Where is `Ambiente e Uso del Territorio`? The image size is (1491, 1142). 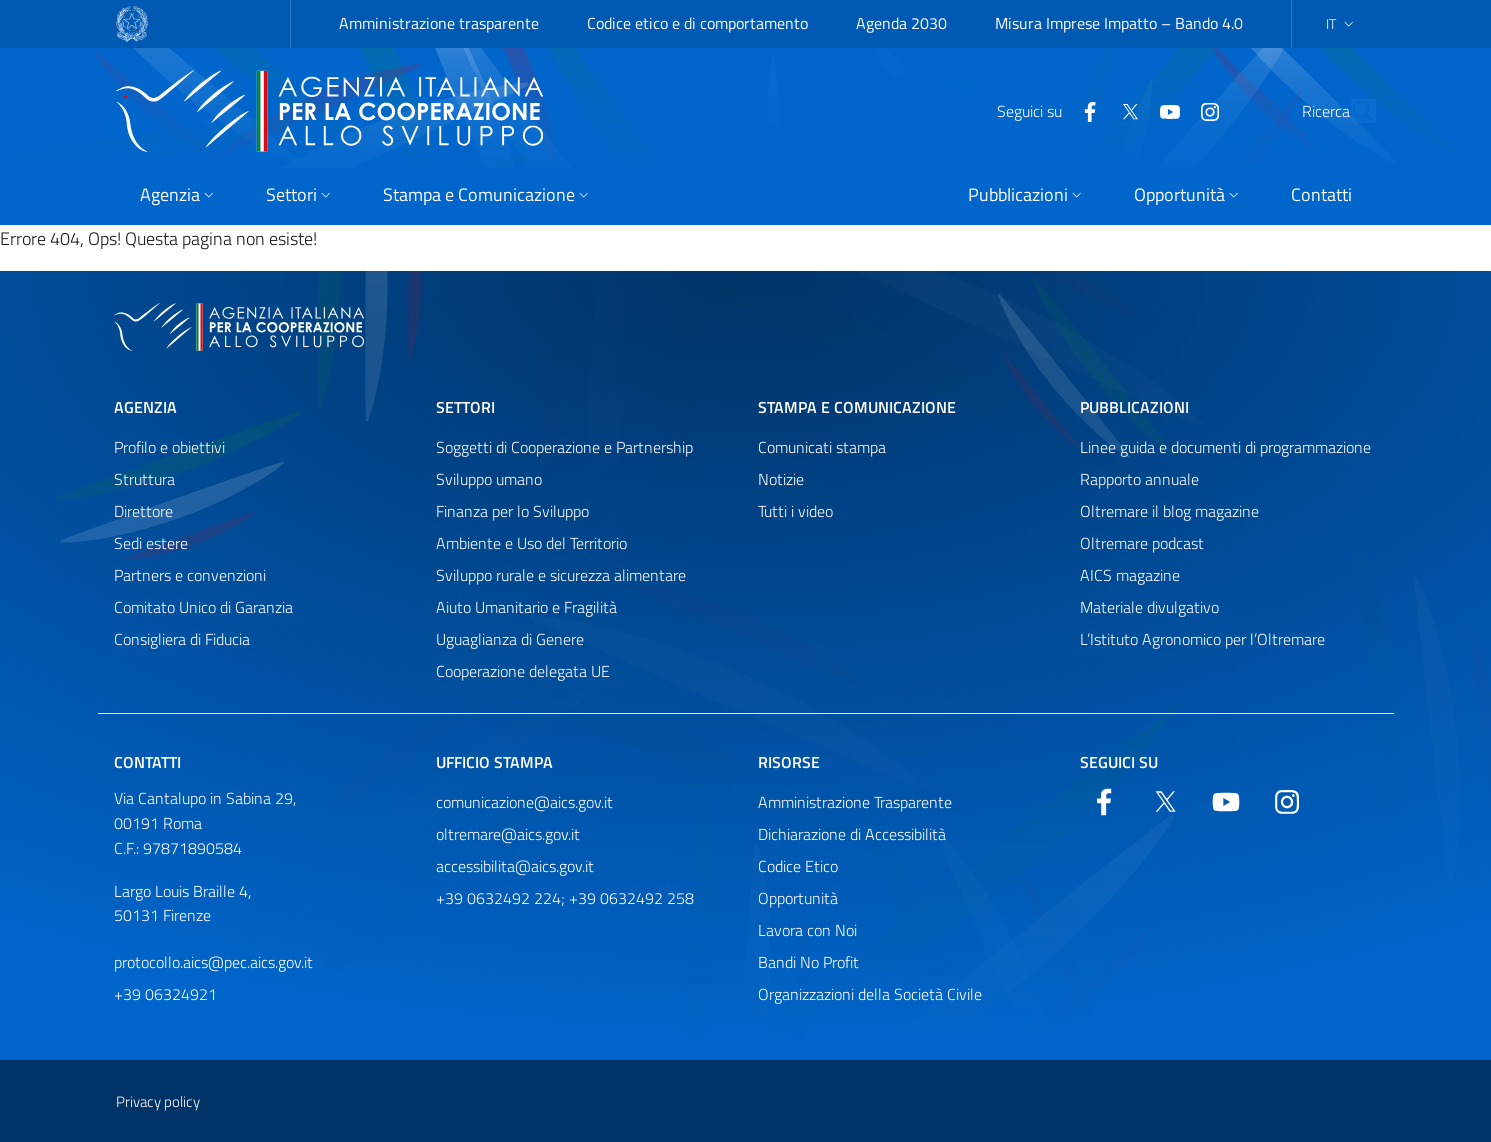
Ambiente e Uso del Territorio is located at coordinates (531, 543).